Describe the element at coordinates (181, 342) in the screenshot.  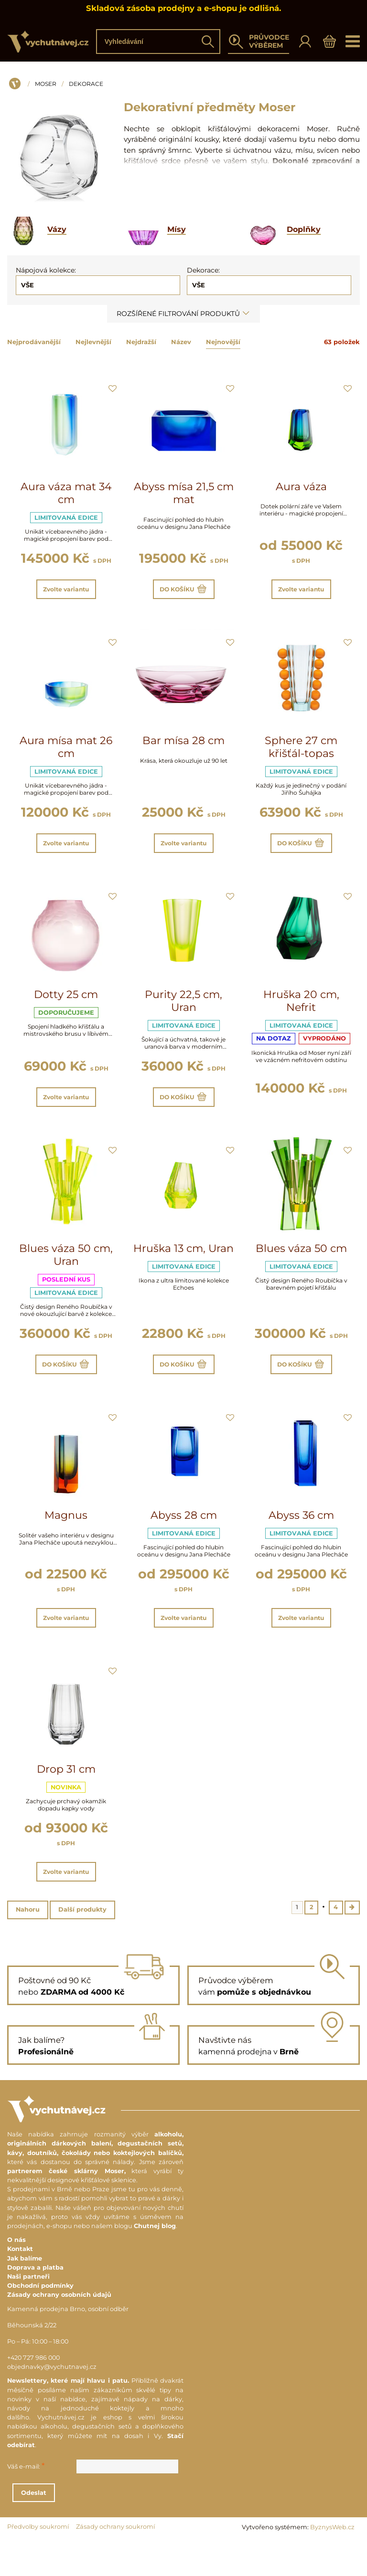
I see `Název` at that location.